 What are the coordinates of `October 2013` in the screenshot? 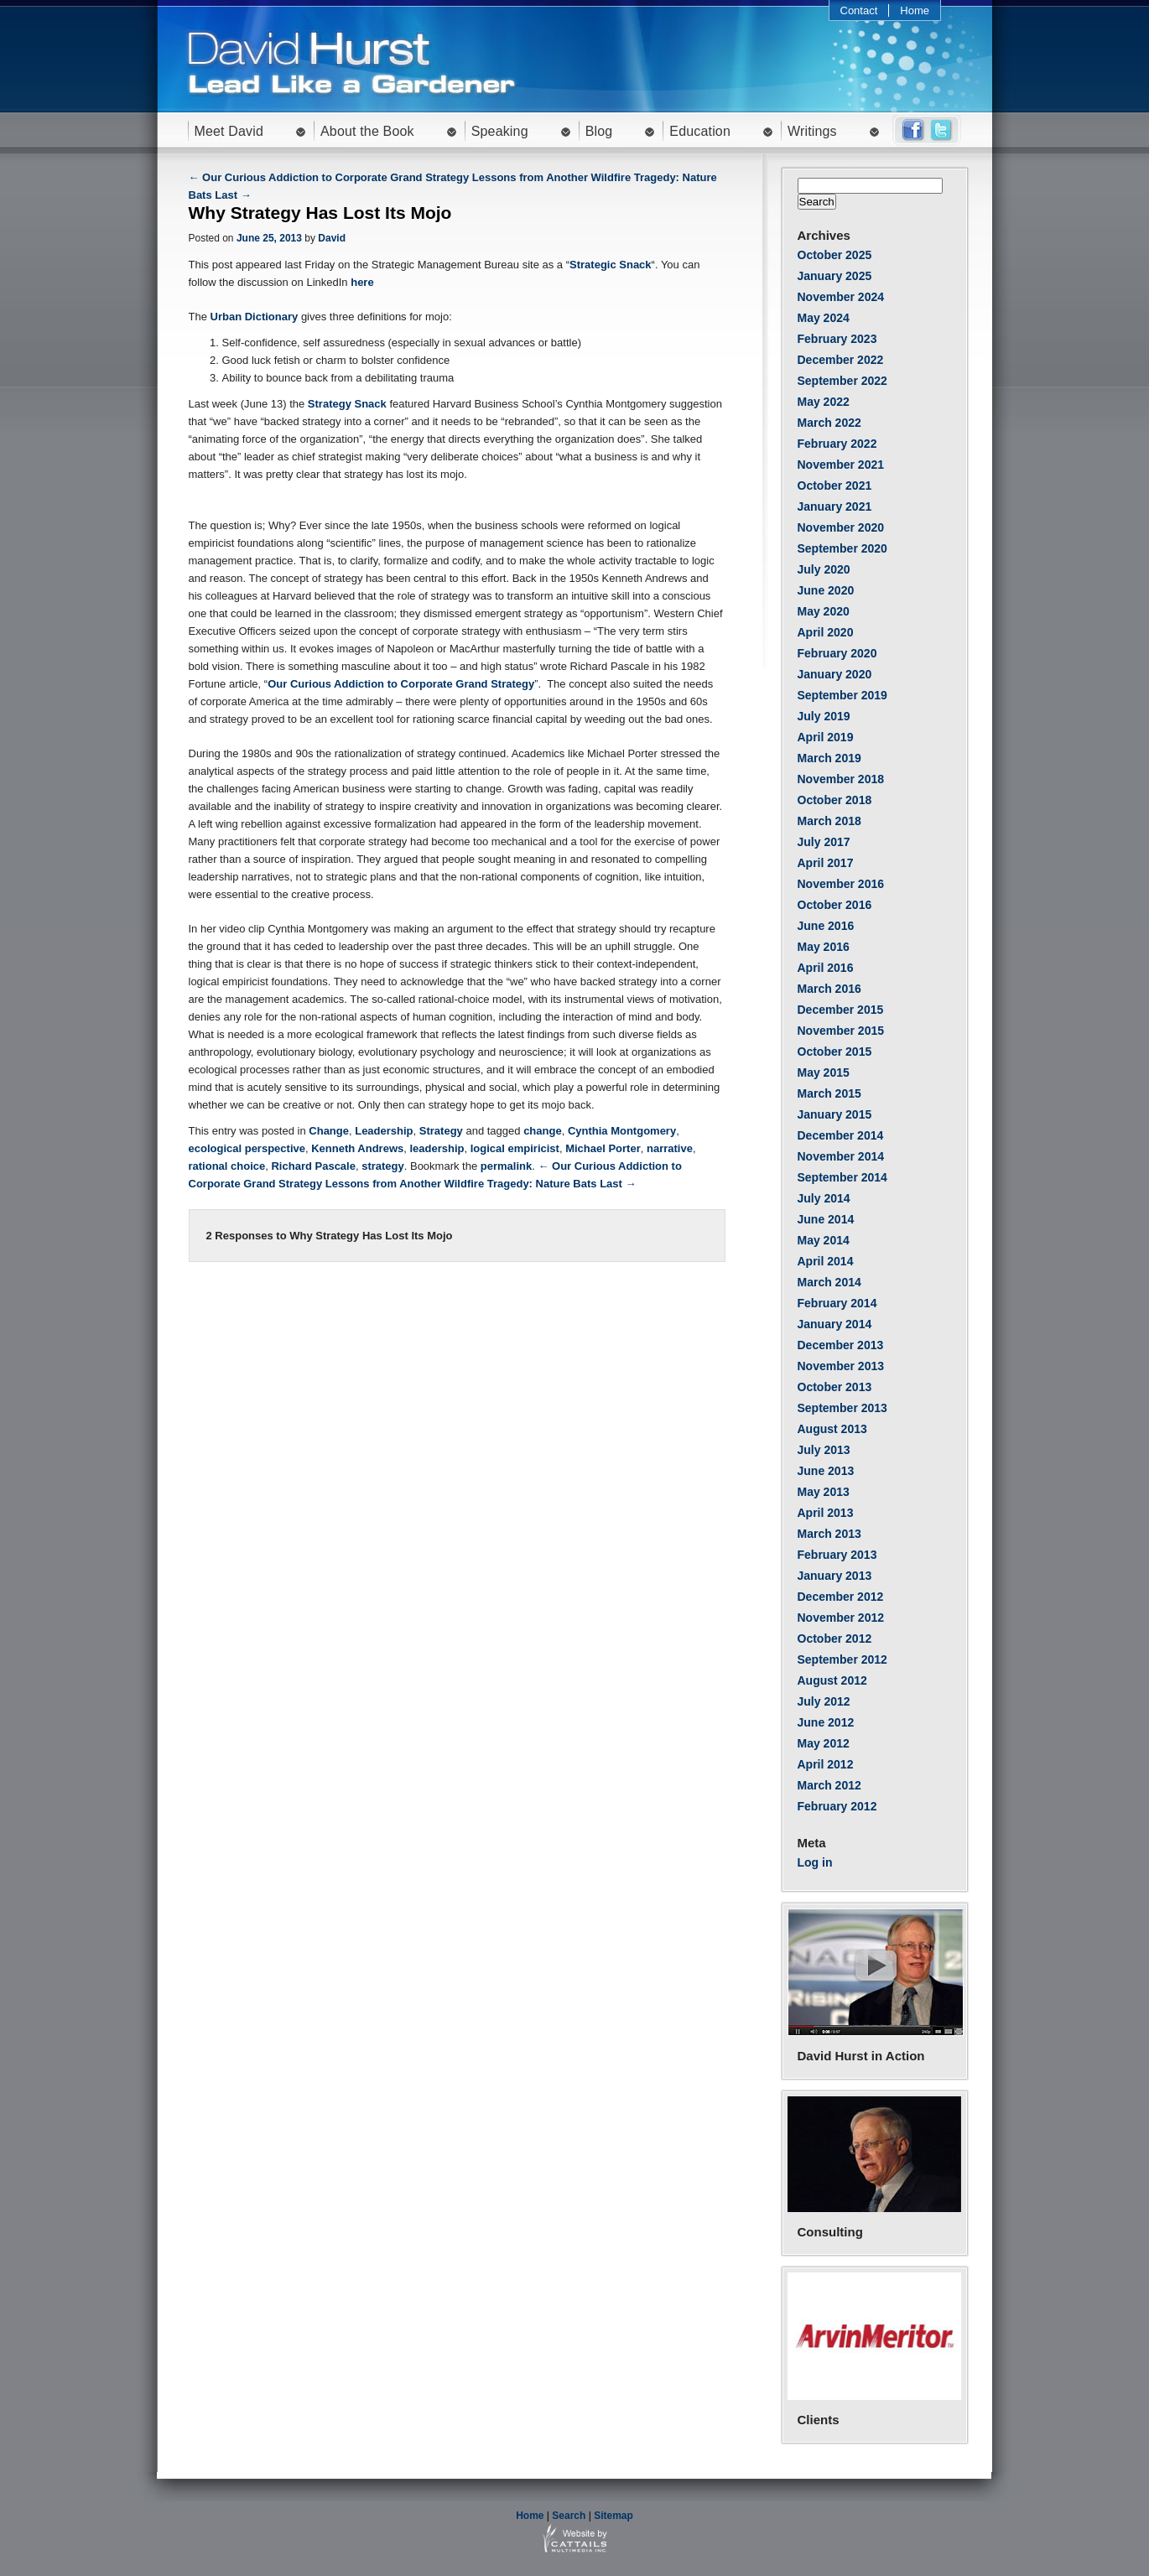 It's located at (835, 1387).